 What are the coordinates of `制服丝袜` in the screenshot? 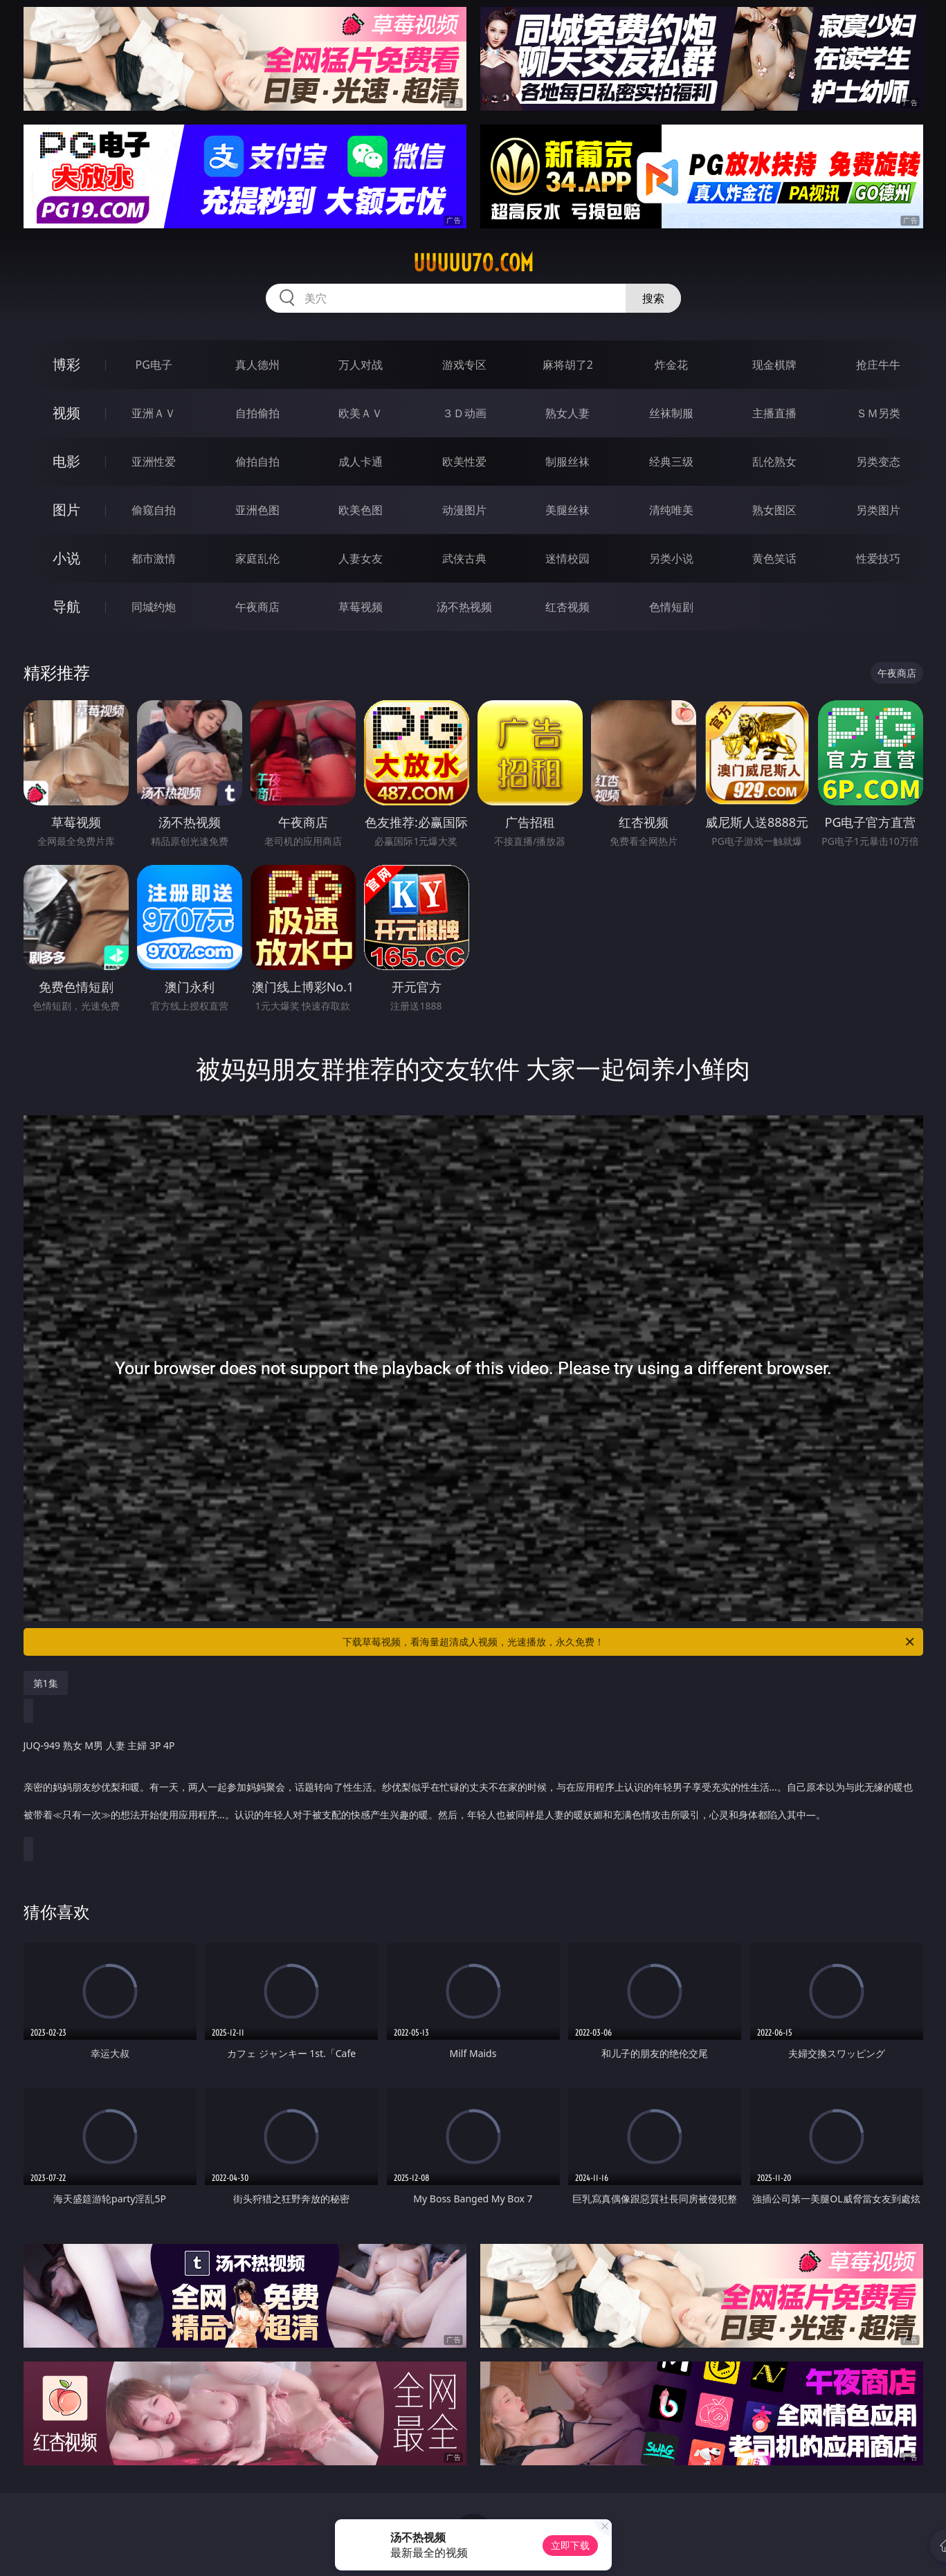 It's located at (567, 461).